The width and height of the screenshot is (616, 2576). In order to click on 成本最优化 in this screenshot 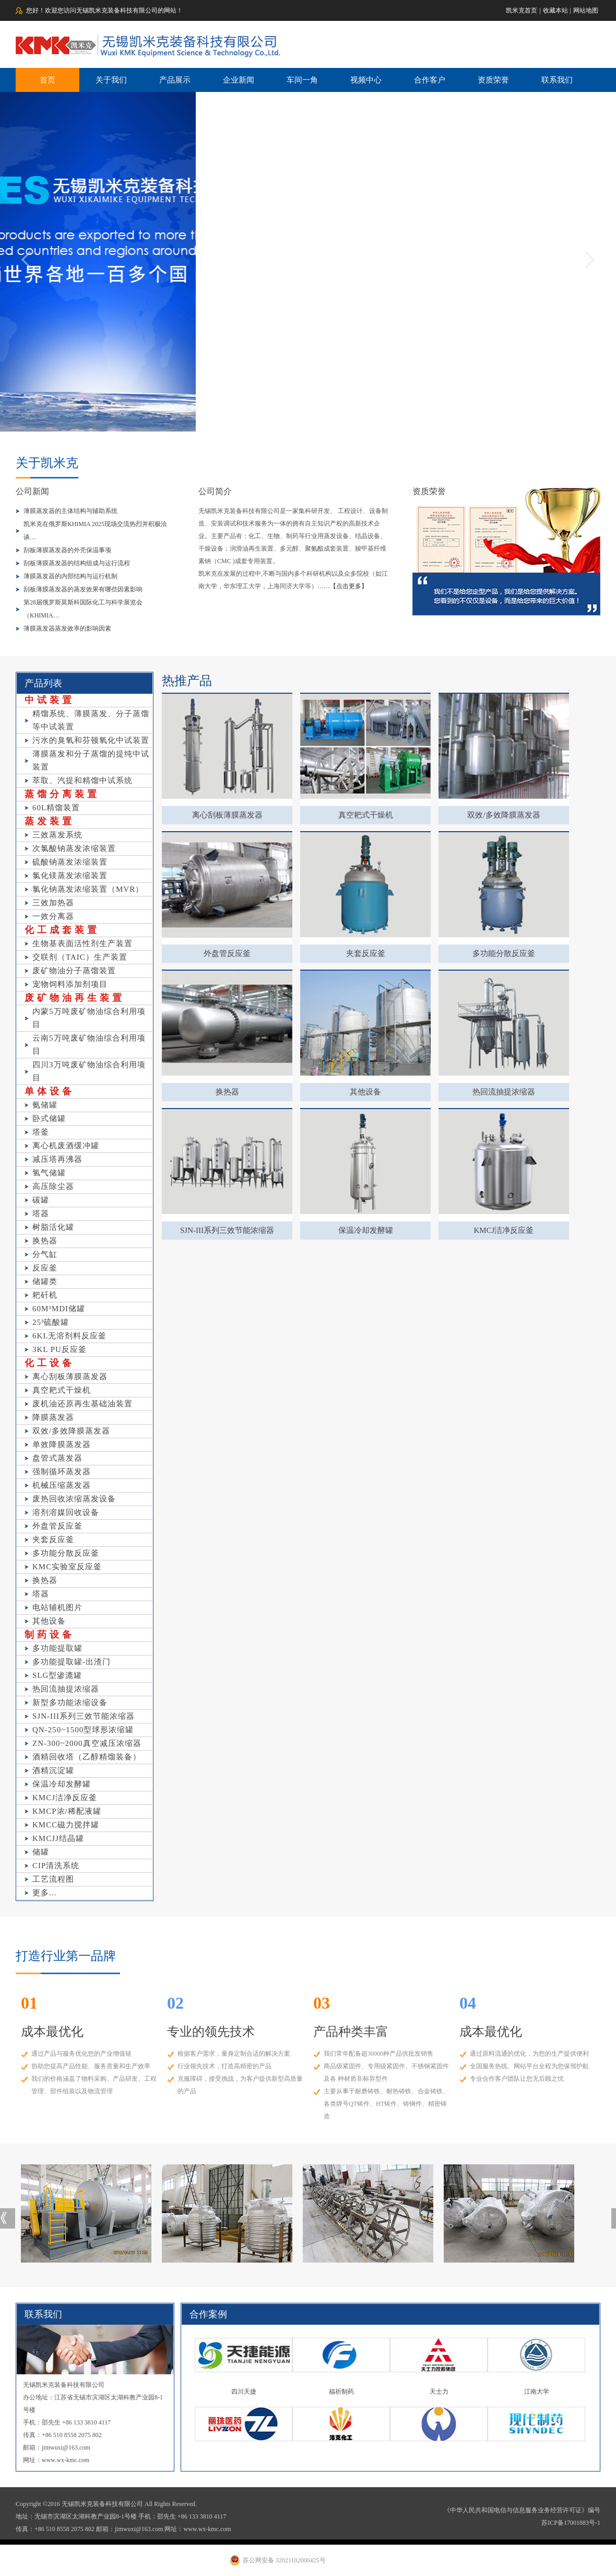, I will do `click(52, 2031)`.